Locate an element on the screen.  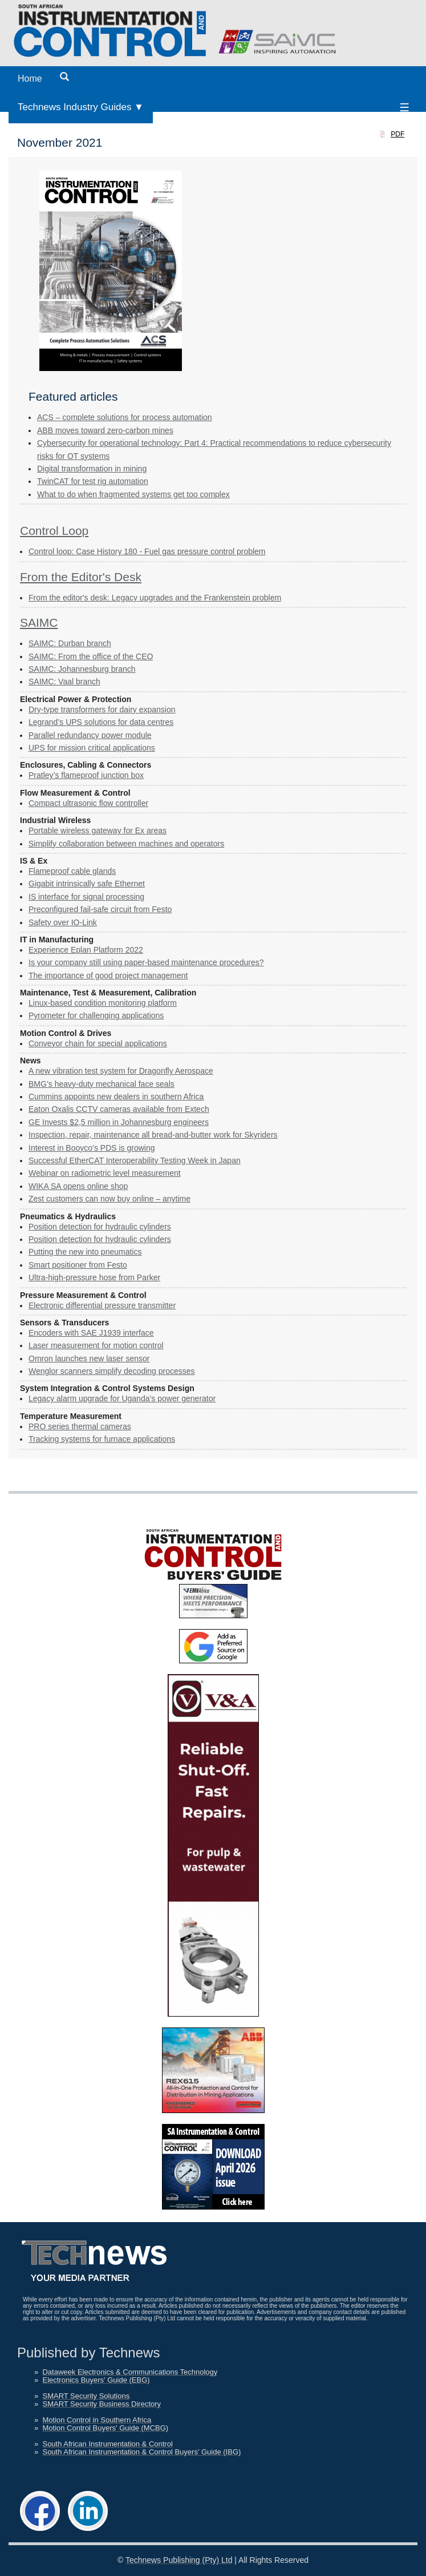
Home is located at coordinates (30, 78).